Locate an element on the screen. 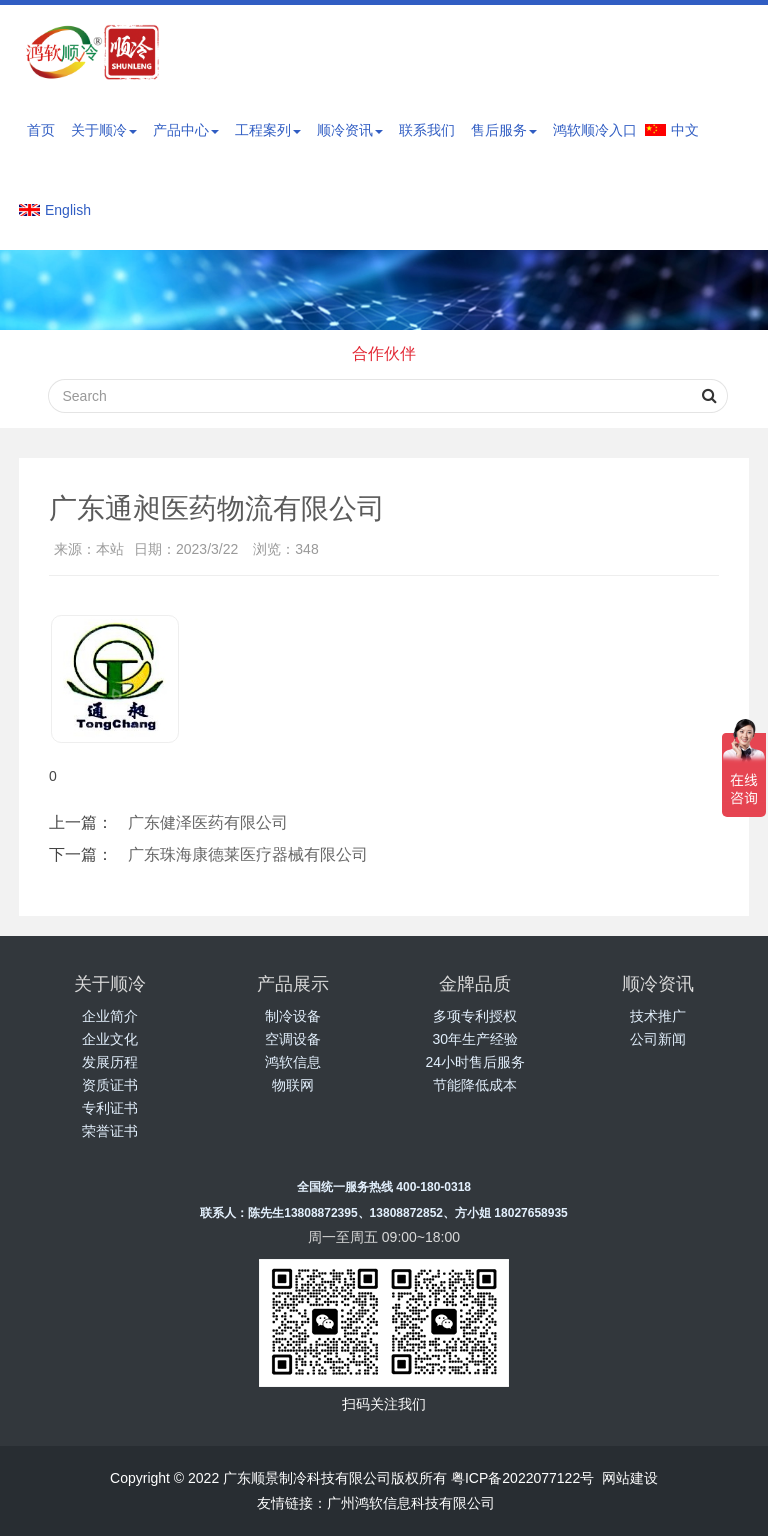 The width and height of the screenshot is (768, 1536). 技术推广 is located at coordinates (658, 1016).